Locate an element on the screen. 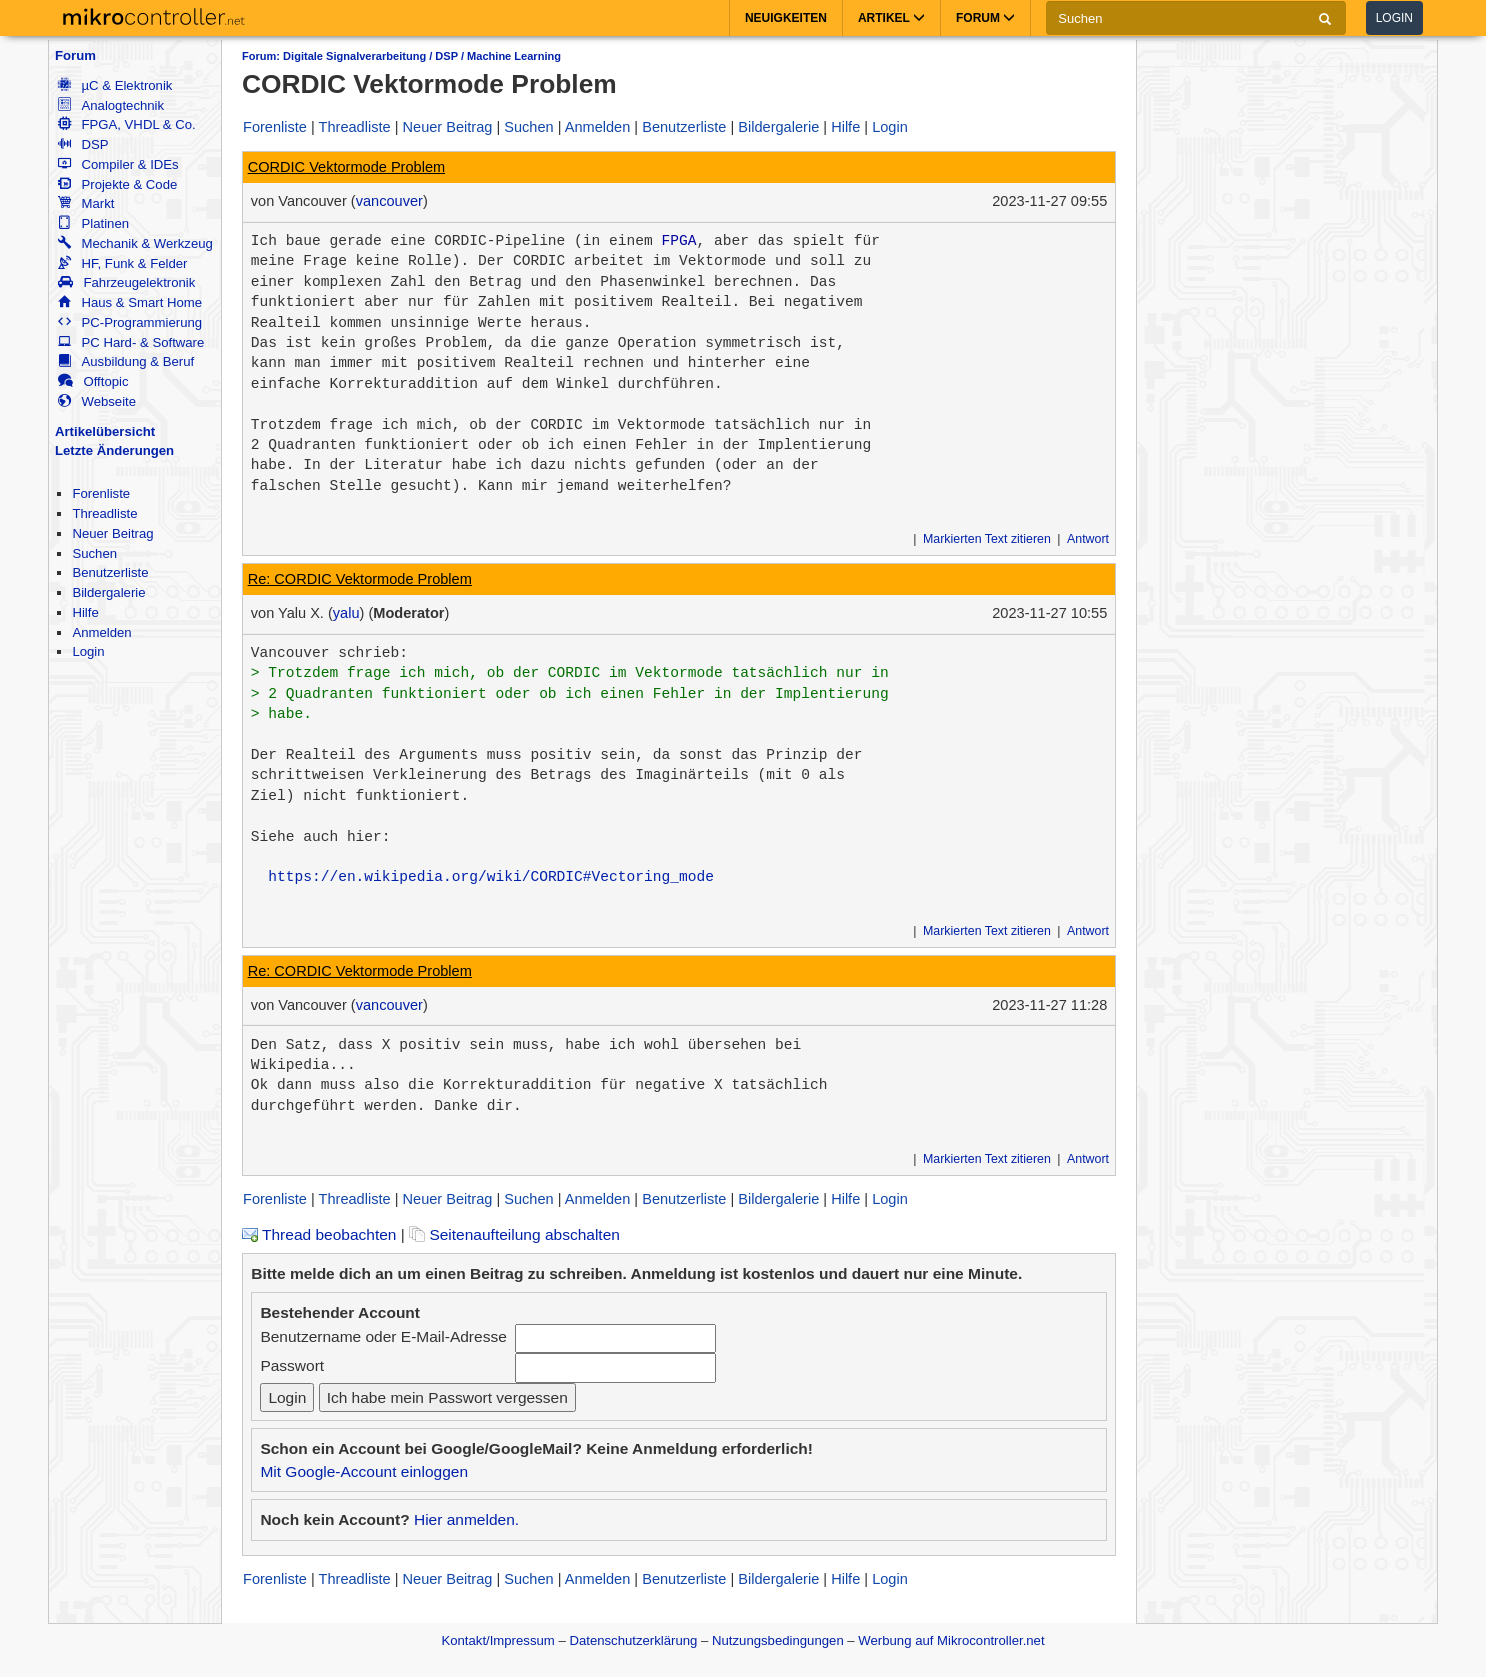 Image resolution: width=1486 pixels, height=1677 pixels. https://en.wikipedia.org/wiki/CORDIC#Vectoring_mode is located at coordinates (491, 877).